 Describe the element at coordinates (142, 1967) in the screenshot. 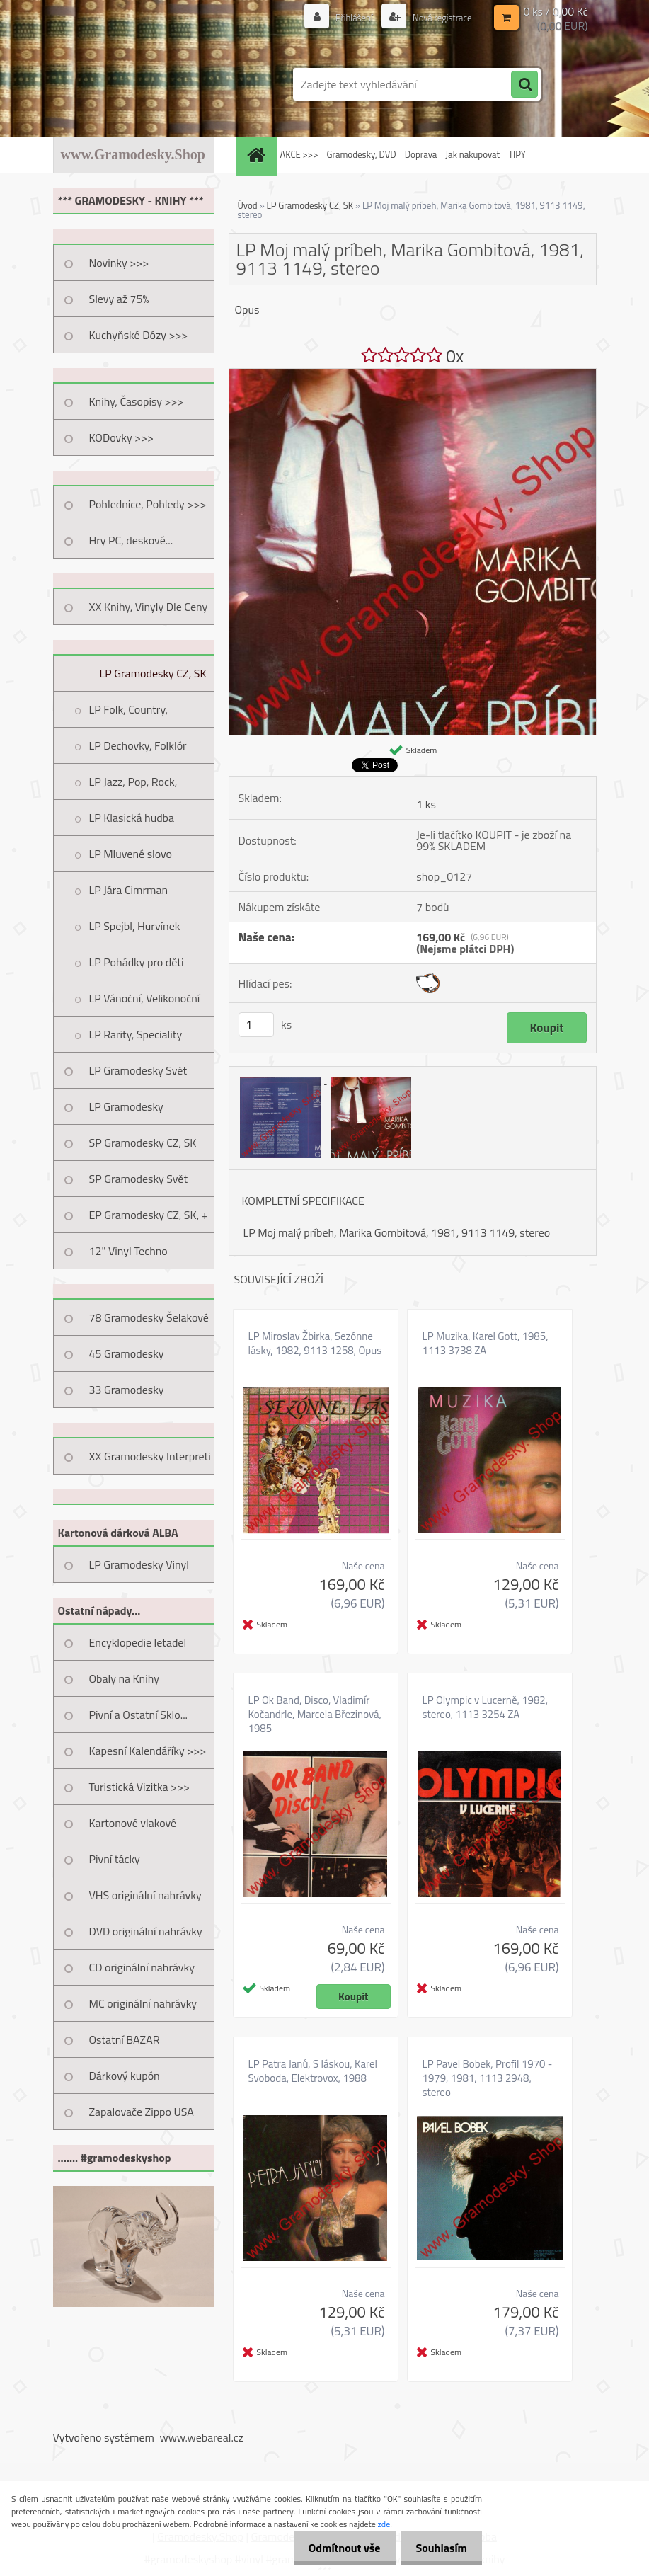

I see `CD originální nahrávky` at that location.